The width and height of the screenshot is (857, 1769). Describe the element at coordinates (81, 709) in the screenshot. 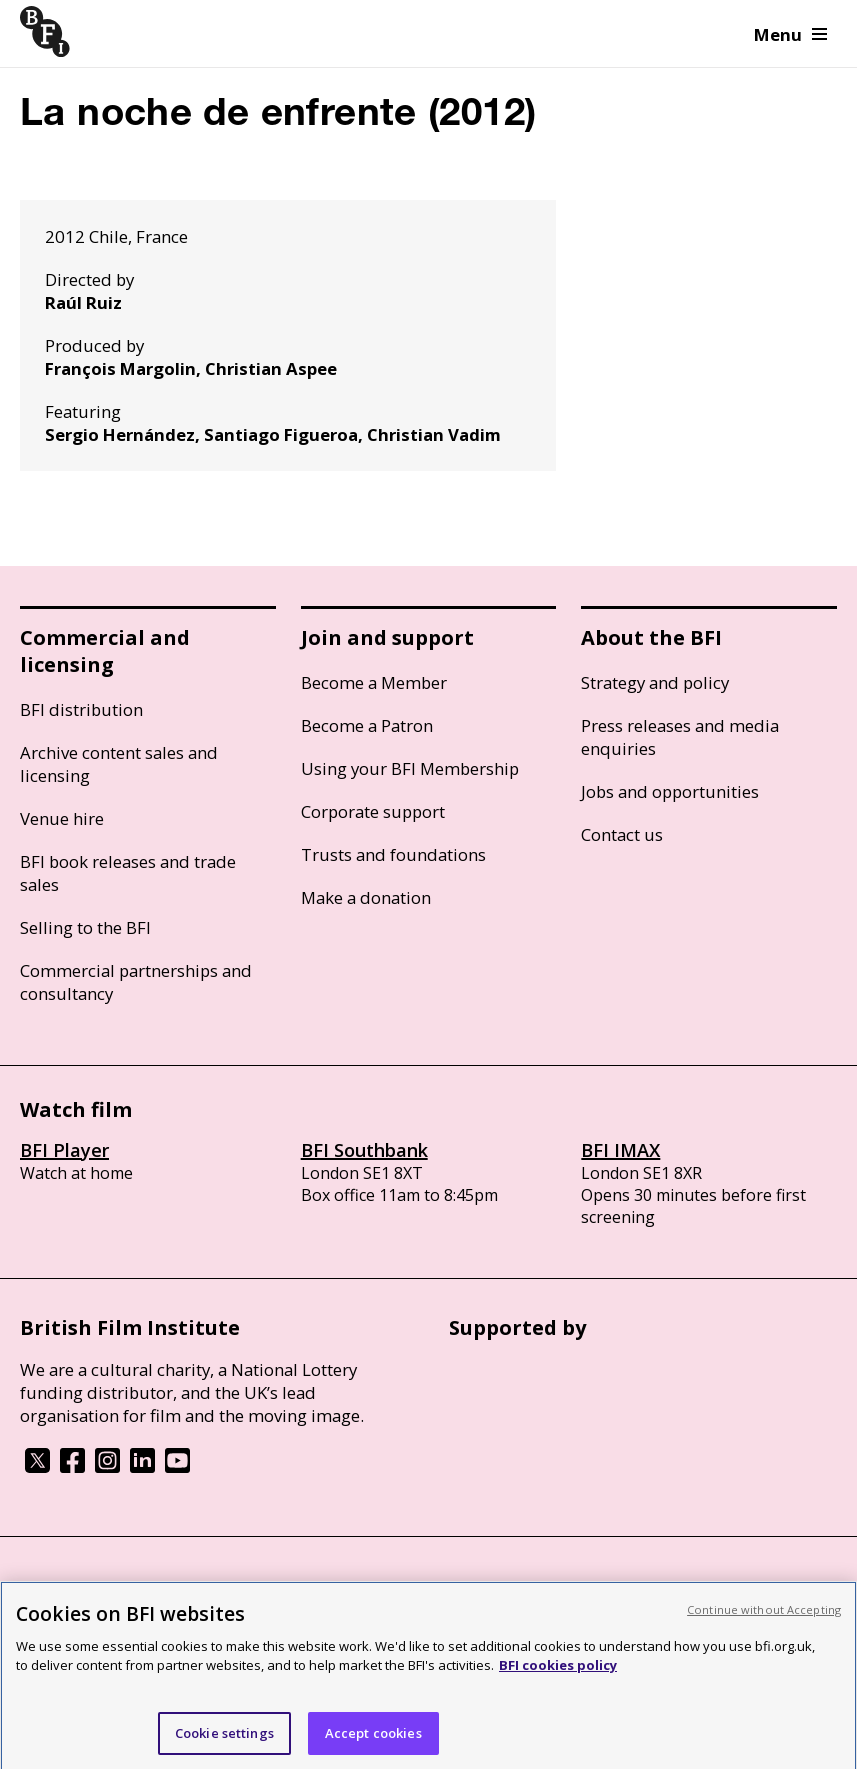

I see `BFI distribution` at that location.